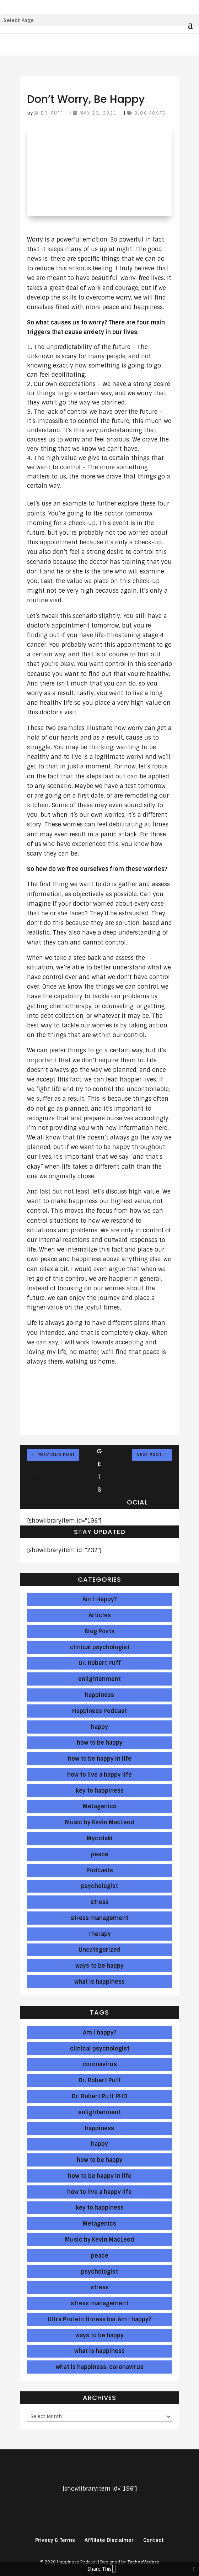  I want to click on Affiliate Disclaimer, so click(109, 2540).